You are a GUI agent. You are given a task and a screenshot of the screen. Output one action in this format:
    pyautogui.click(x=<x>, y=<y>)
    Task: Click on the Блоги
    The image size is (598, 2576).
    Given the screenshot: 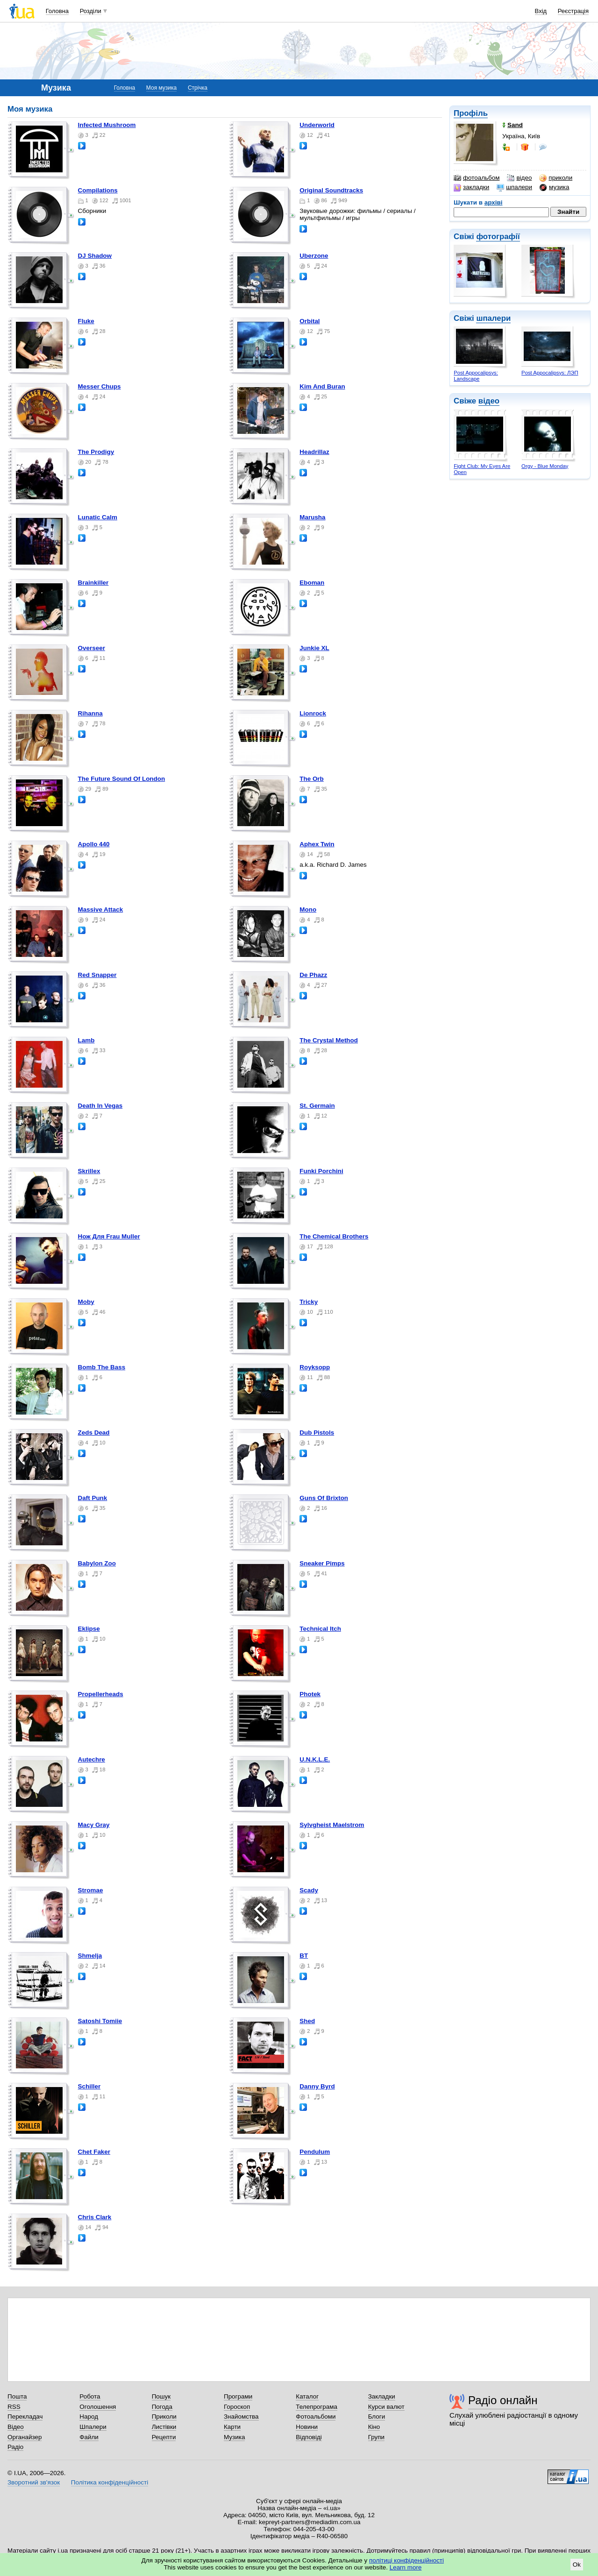 What is the action you would take?
    pyautogui.click(x=376, y=2416)
    